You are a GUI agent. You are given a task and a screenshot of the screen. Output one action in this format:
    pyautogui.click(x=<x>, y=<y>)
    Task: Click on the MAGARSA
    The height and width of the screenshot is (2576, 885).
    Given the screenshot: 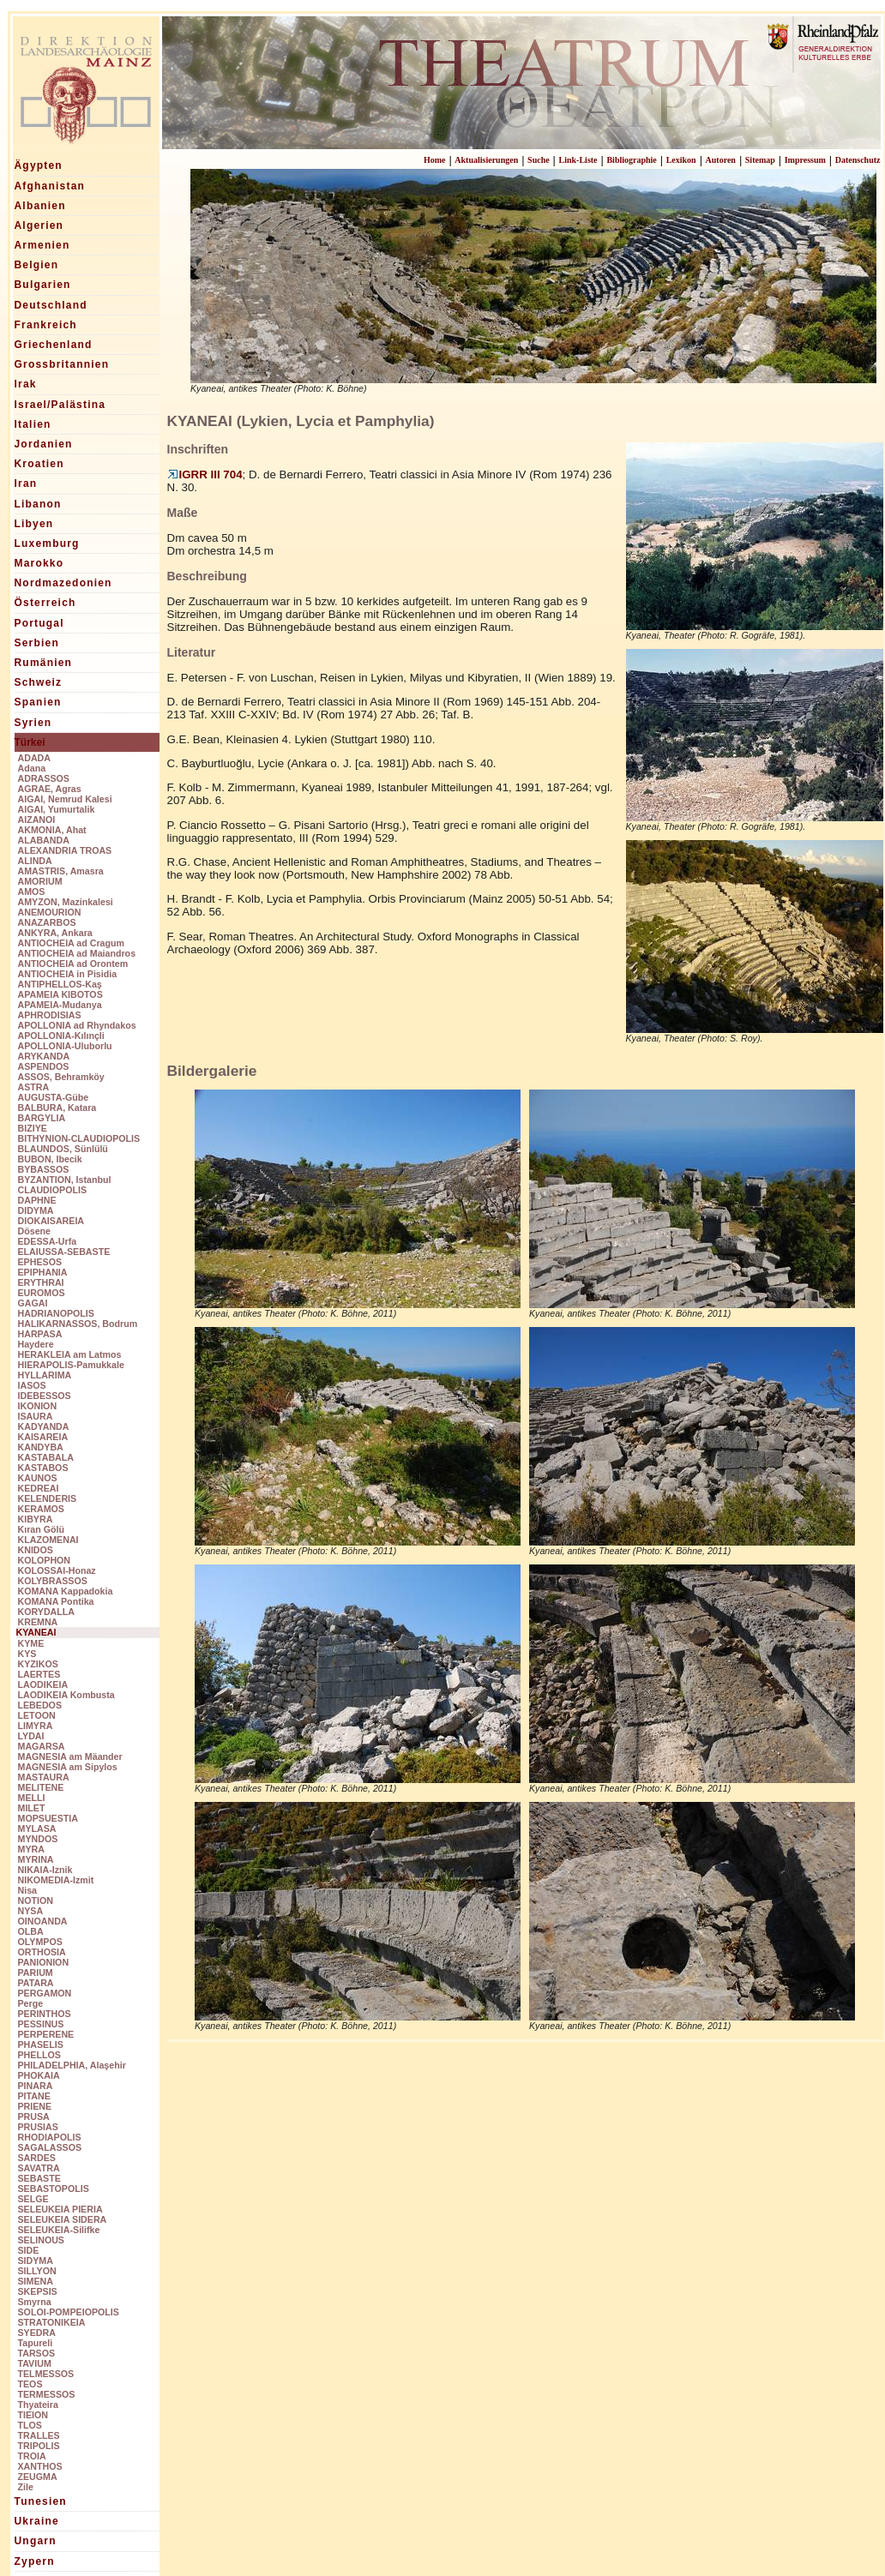 What is the action you would take?
    pyautogui.click(x=41, y=1746)
    